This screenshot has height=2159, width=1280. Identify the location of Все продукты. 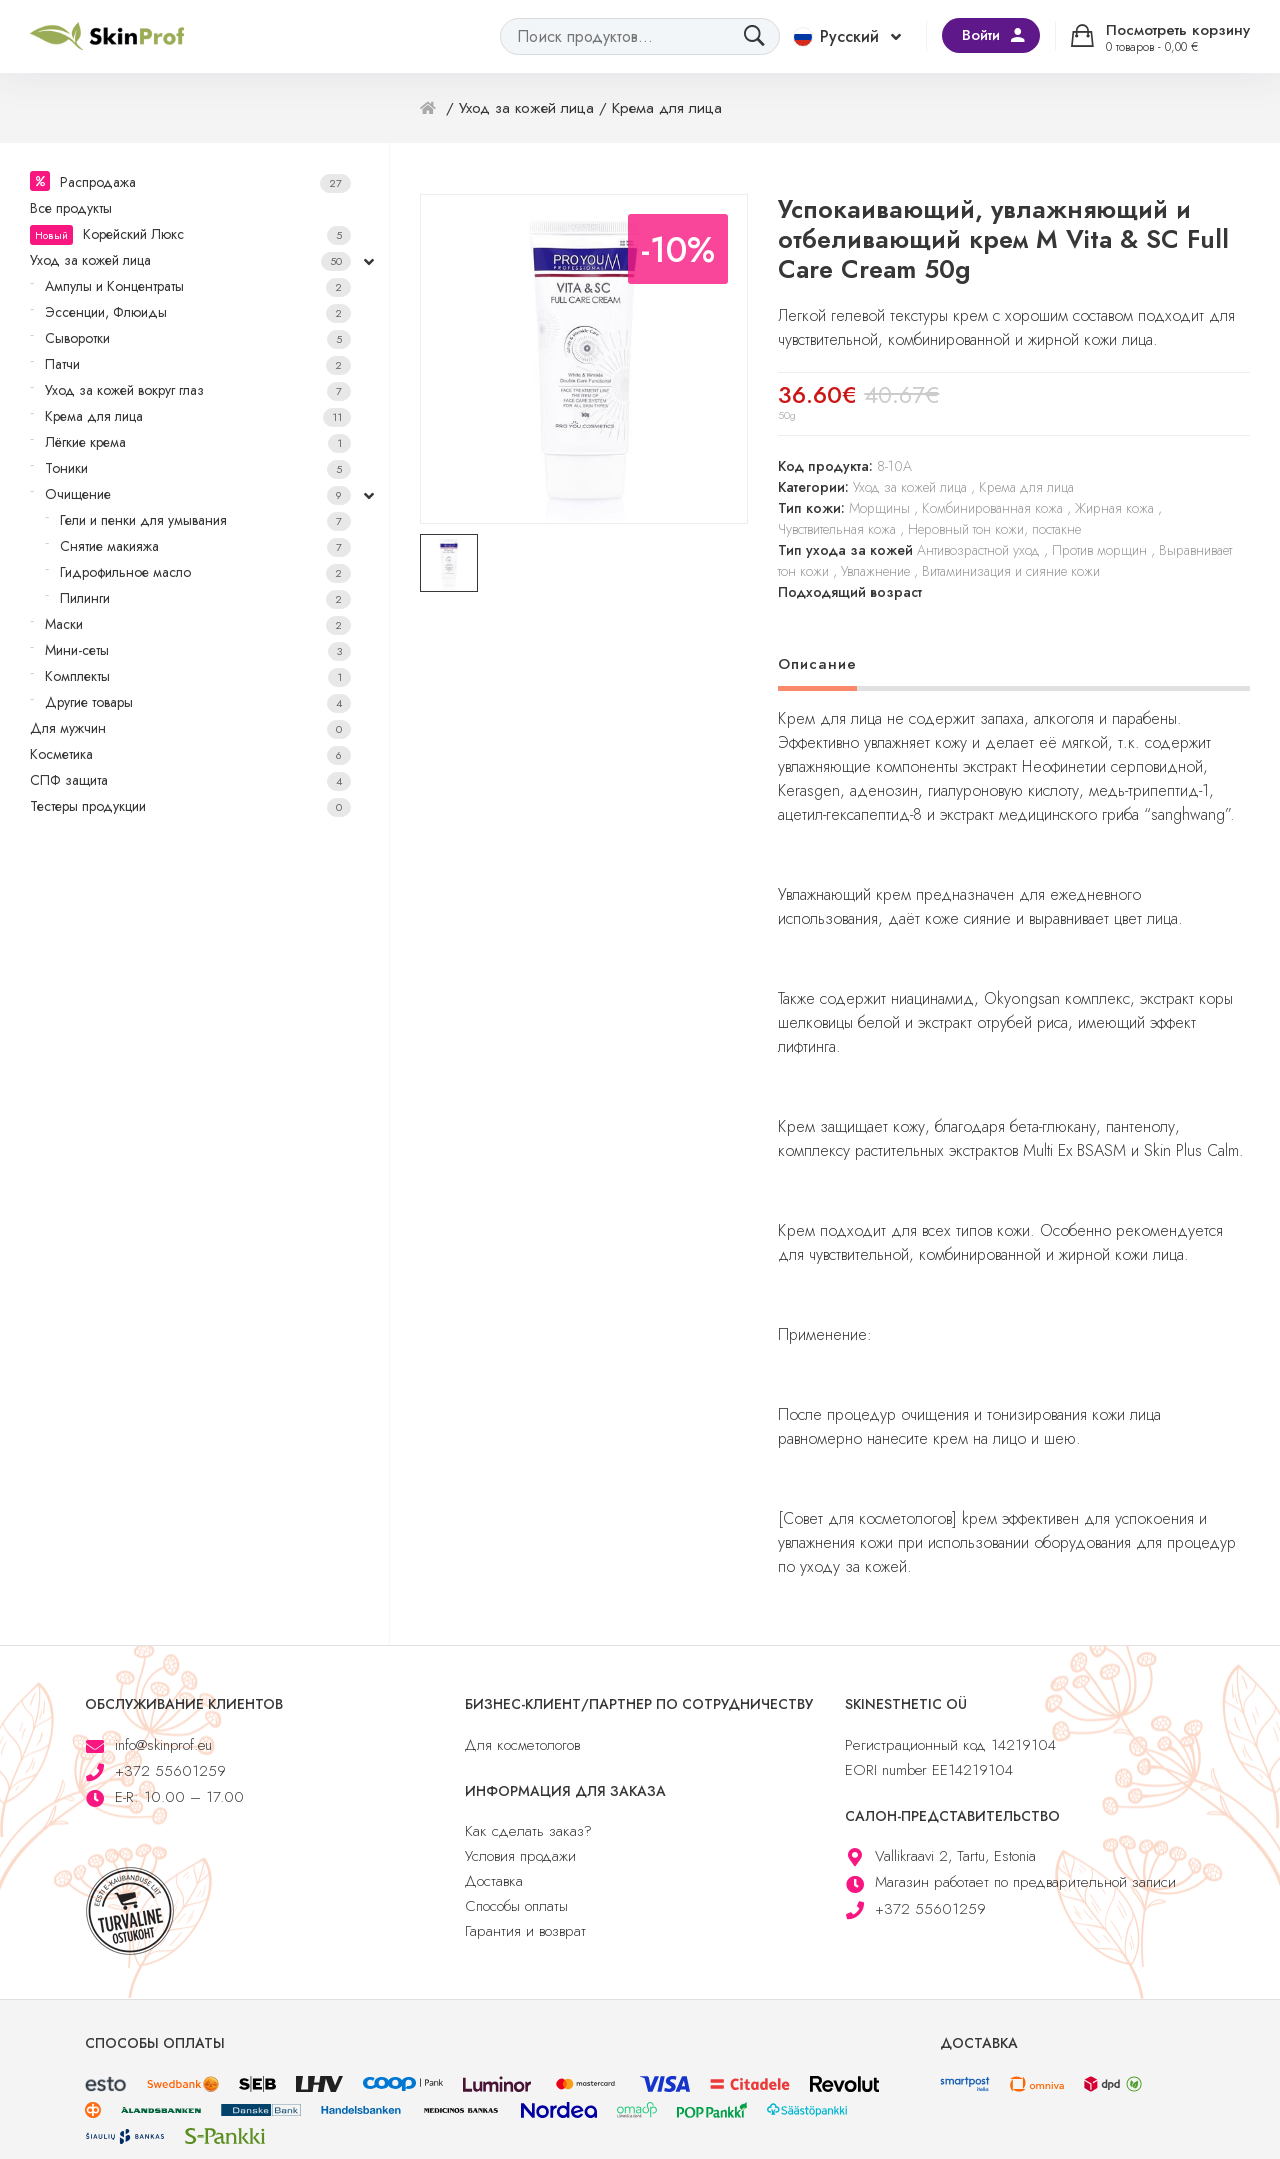
(71, 208).